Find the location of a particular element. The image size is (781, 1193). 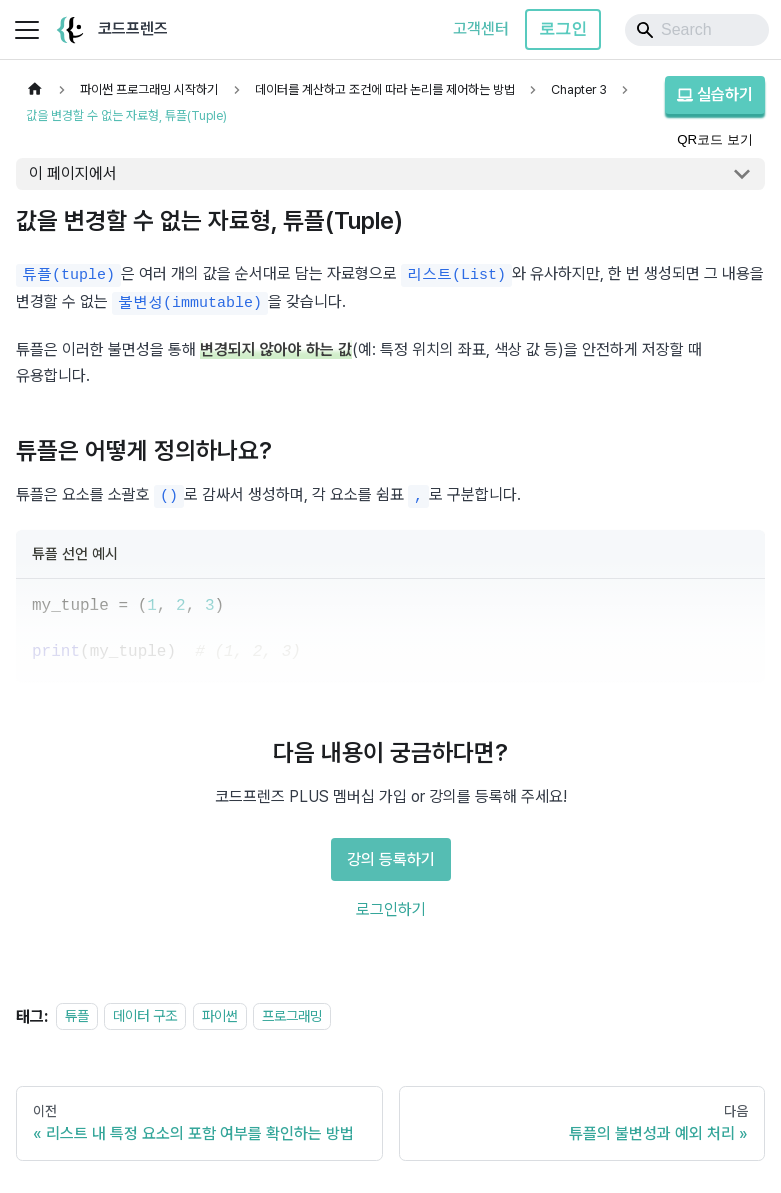

이 페이지에서 is located at coordinates (73, 173).